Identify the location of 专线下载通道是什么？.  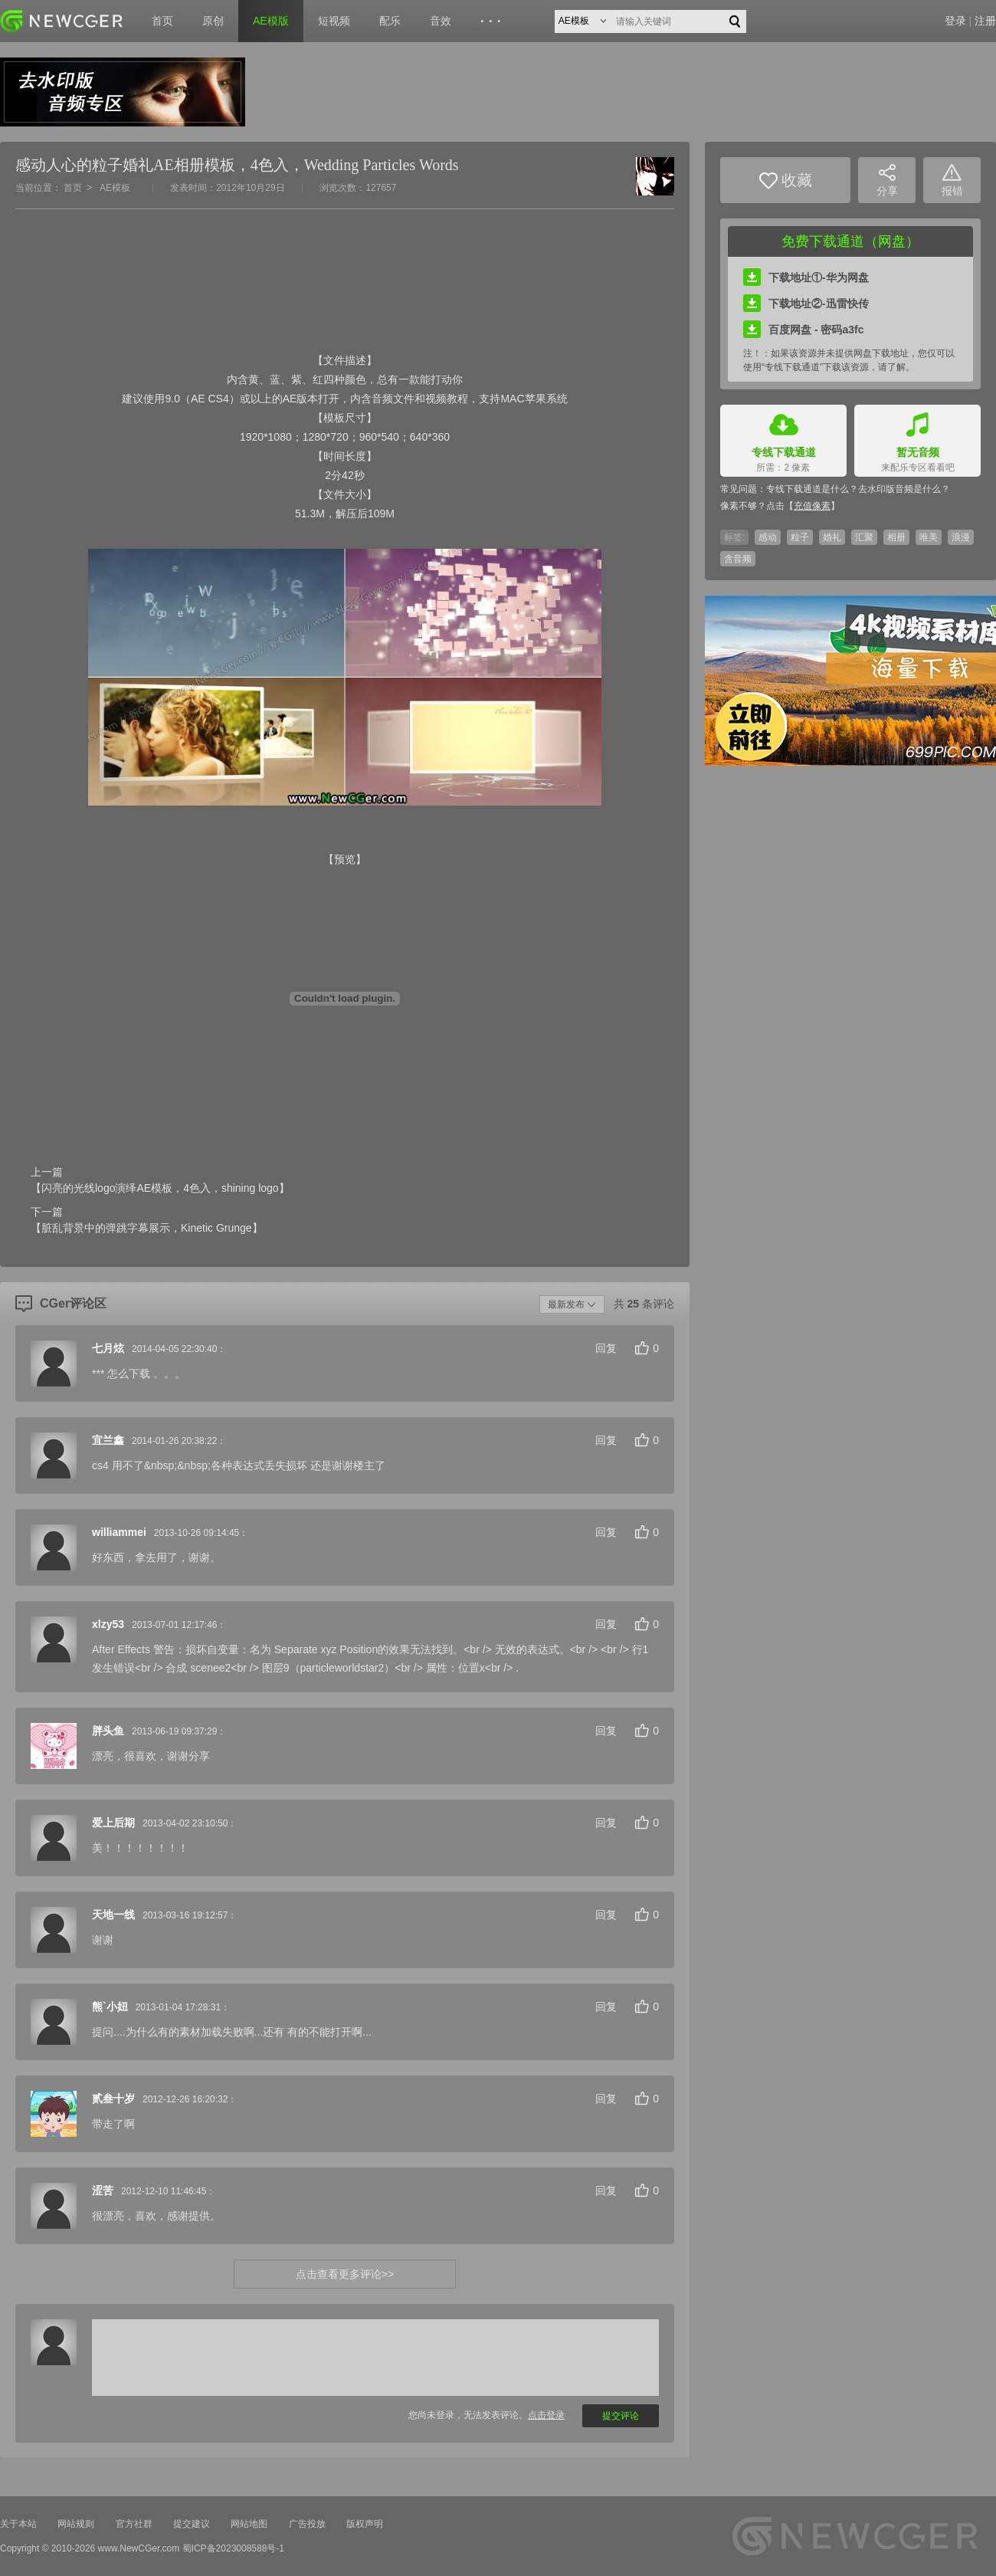
(812, 489).